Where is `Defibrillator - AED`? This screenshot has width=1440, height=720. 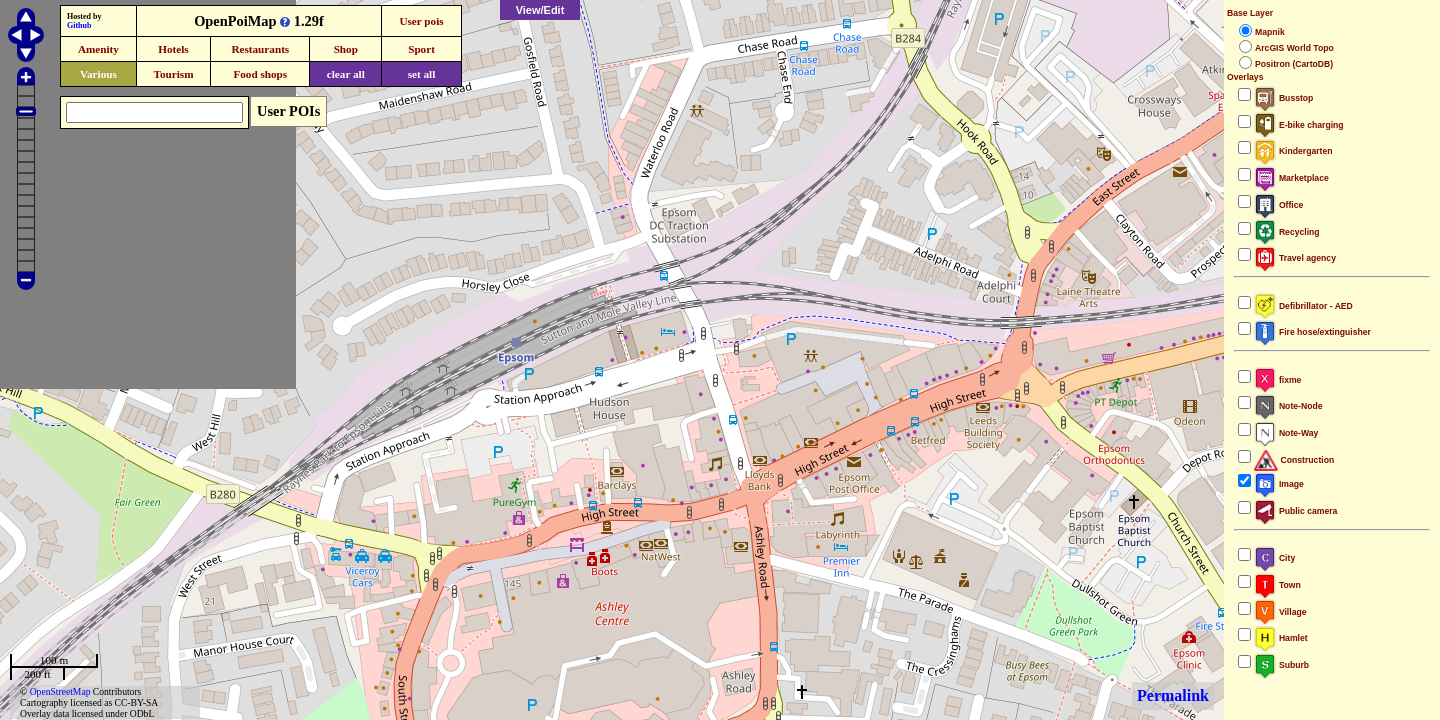 Defibrillator - AED is located at coordinates (1303, 306).